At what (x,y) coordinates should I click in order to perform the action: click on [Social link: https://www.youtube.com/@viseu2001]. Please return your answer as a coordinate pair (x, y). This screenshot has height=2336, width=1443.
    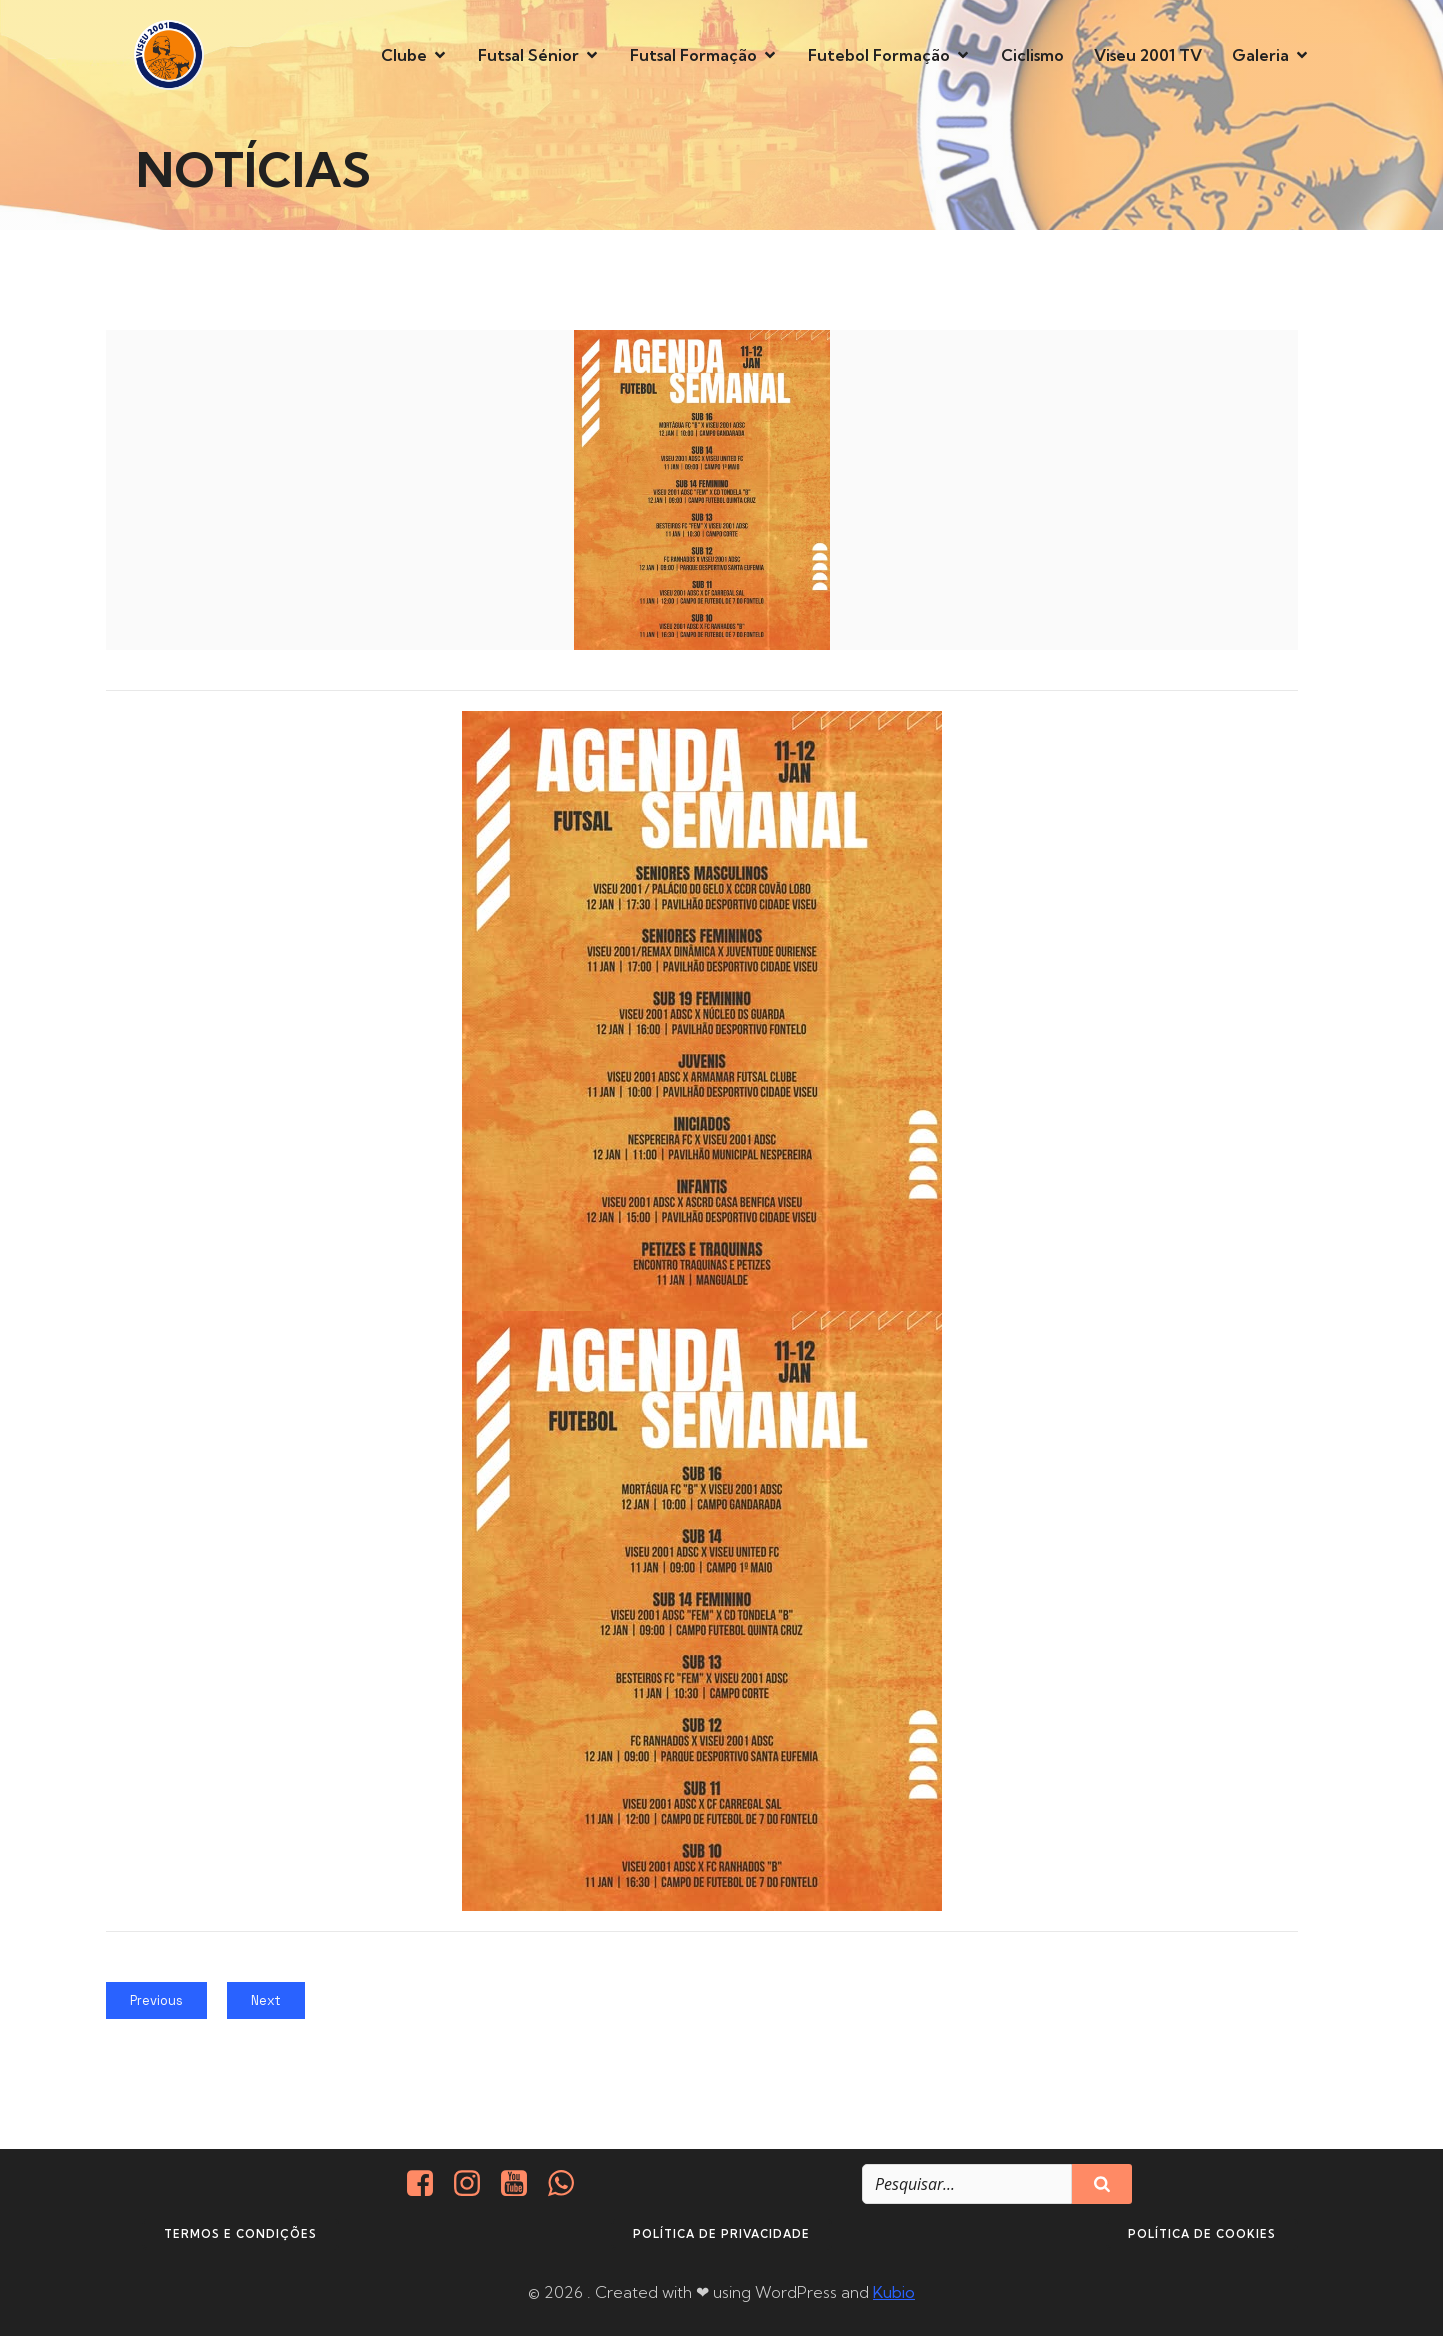
    Looking at the image, I should click on (521, 2184).